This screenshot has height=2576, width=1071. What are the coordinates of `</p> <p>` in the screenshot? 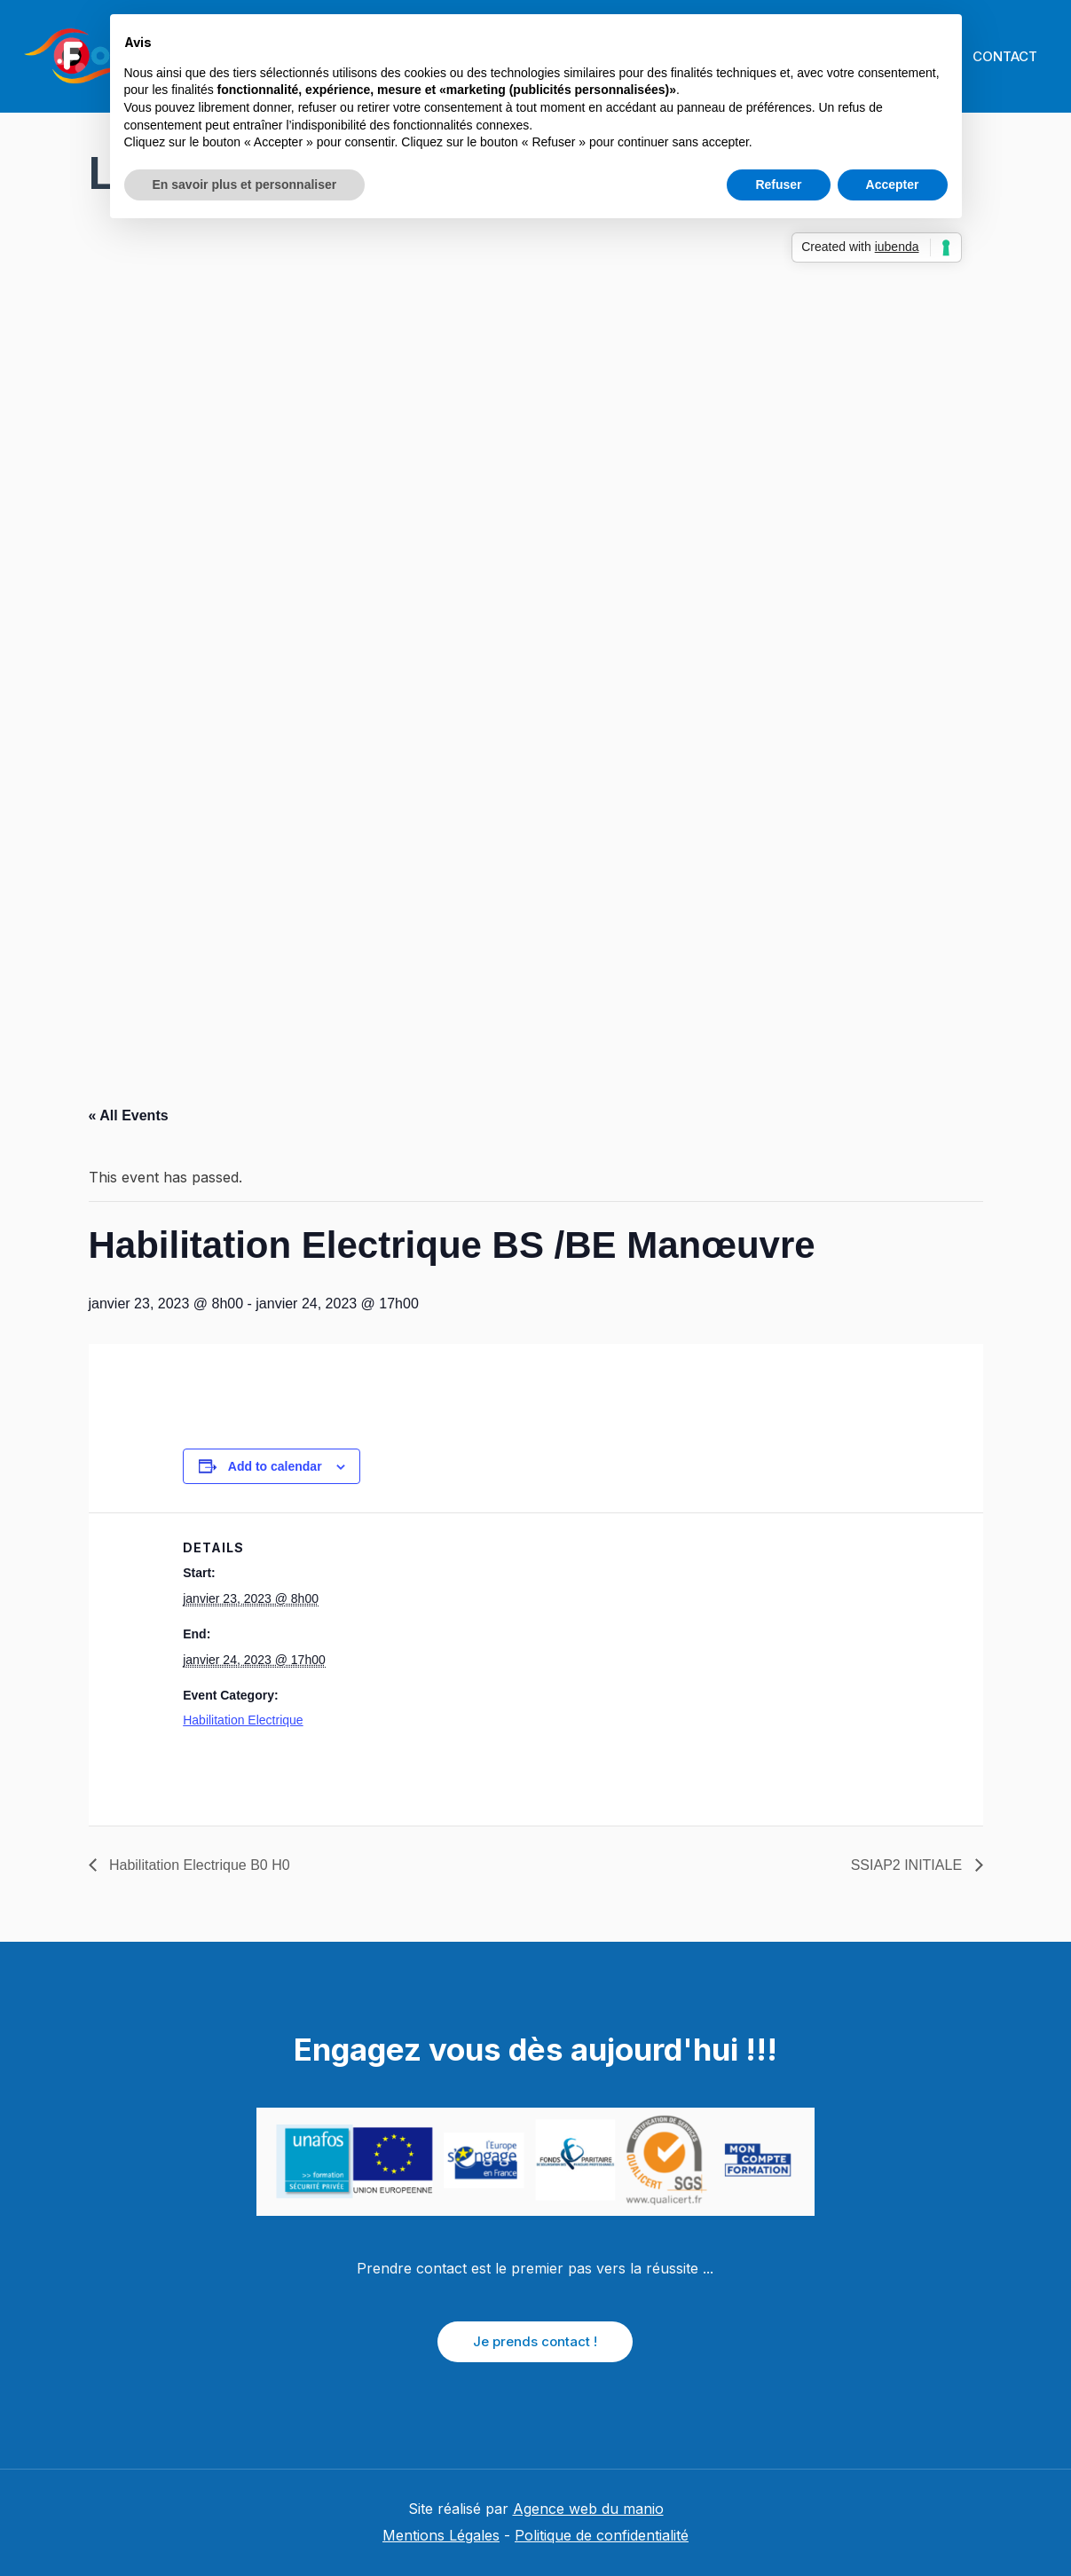 It's located at (536, 643).